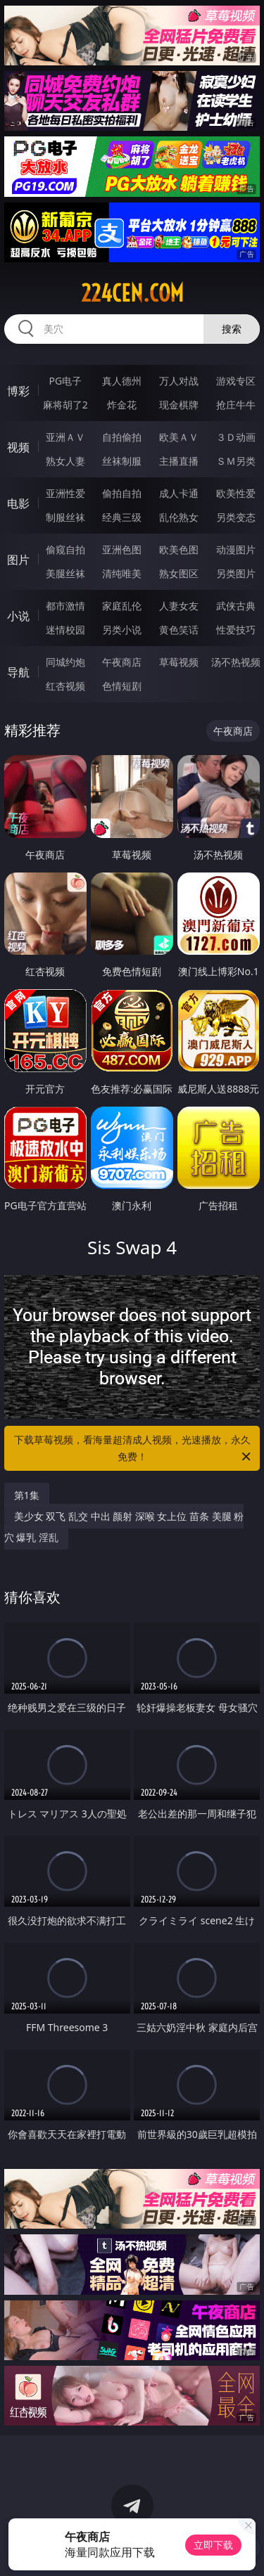 The image size is (264, 2576). Describe the element at coordinates (236, 380) in the screenshot. I see `游戏专区` at that location.